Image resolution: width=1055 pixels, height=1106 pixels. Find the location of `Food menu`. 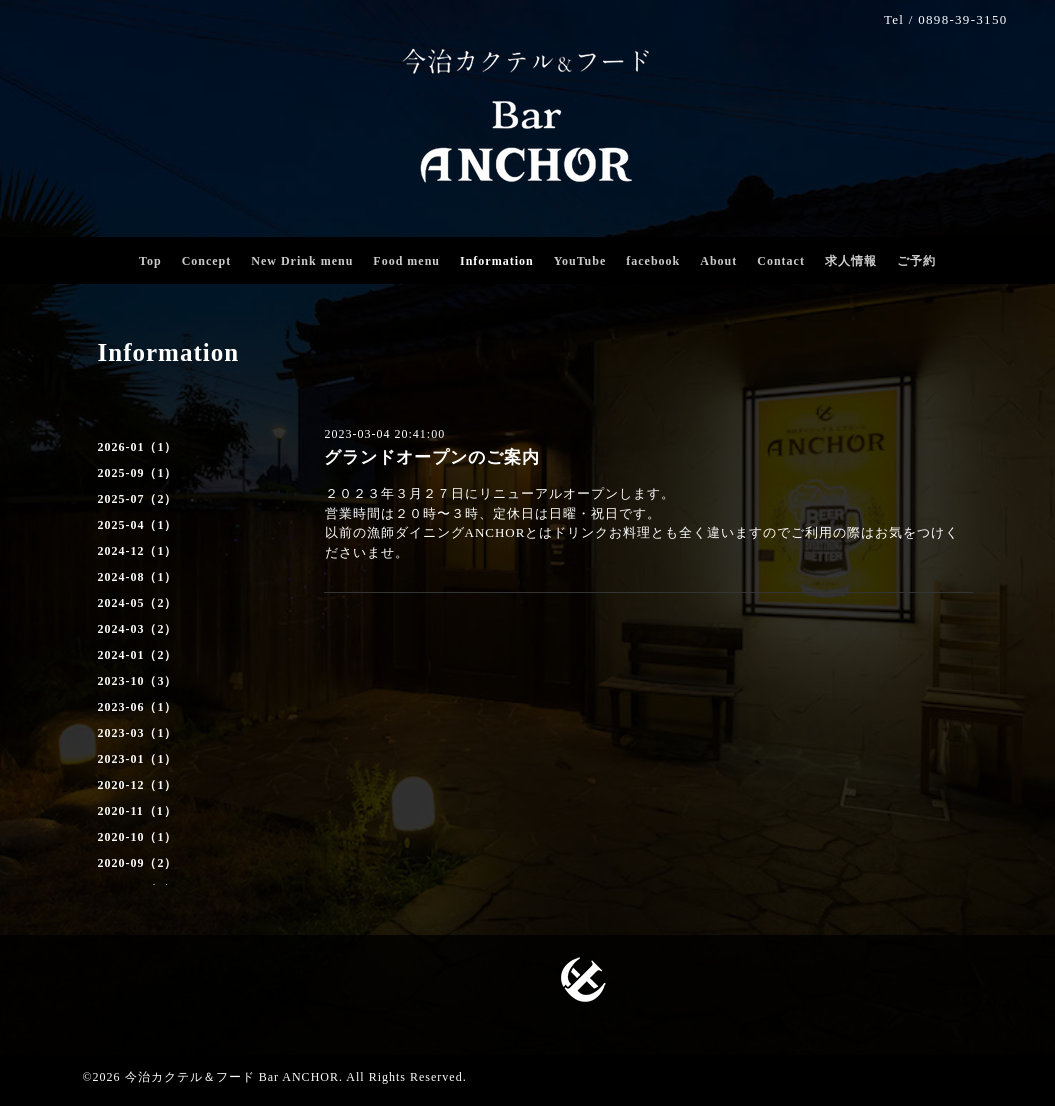

Food menu is located at coordinates (406, 261).